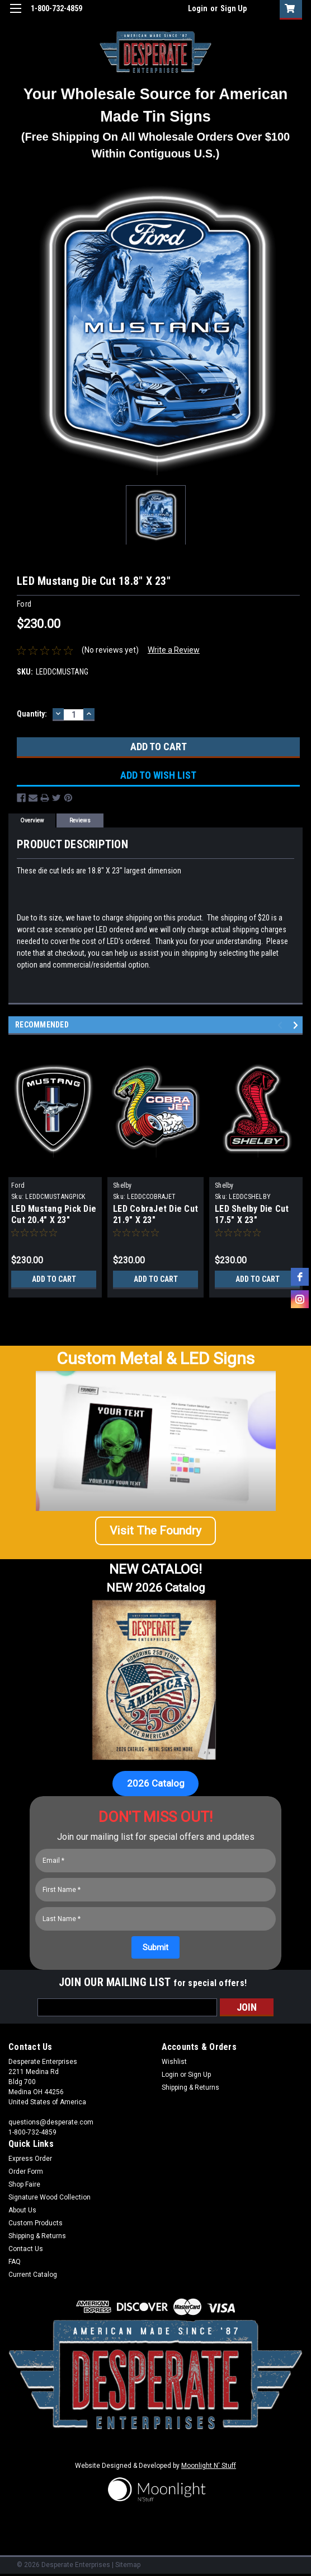 Image resolution: width=311 pixels, height=2576 pixels. What do you see at coordinates (155, 1947) in the screenshot?
I see `[Submit]` at bounding box center [155, 1947].